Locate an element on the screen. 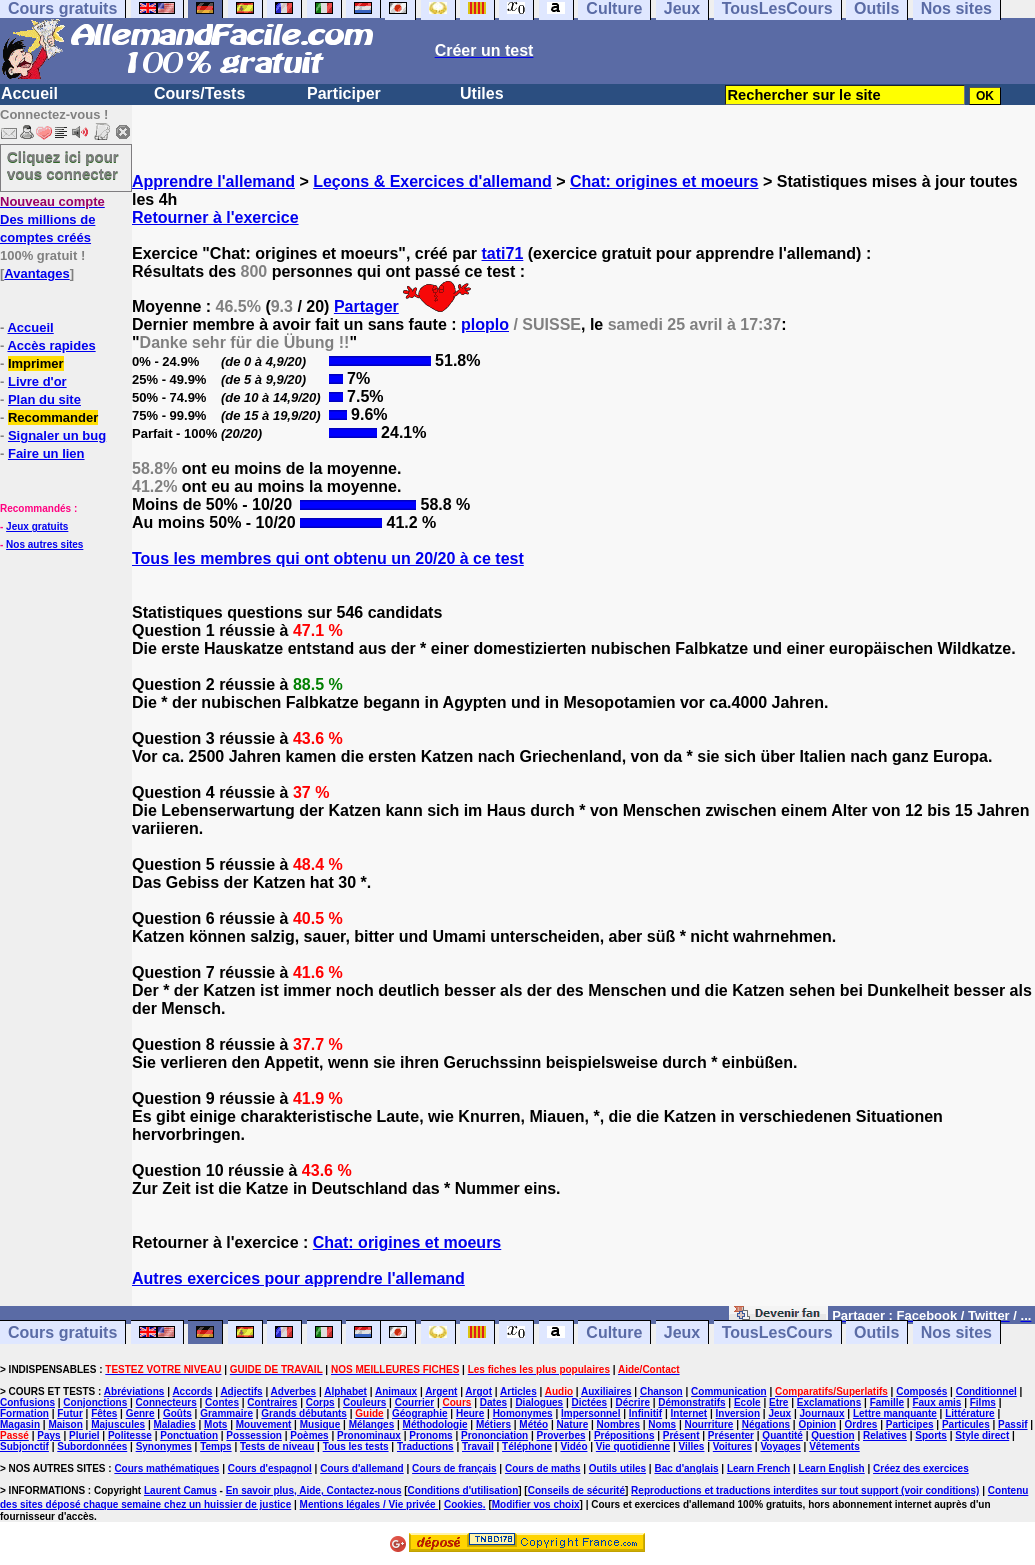  Signaler un bug is located at coordinates (57, 435).